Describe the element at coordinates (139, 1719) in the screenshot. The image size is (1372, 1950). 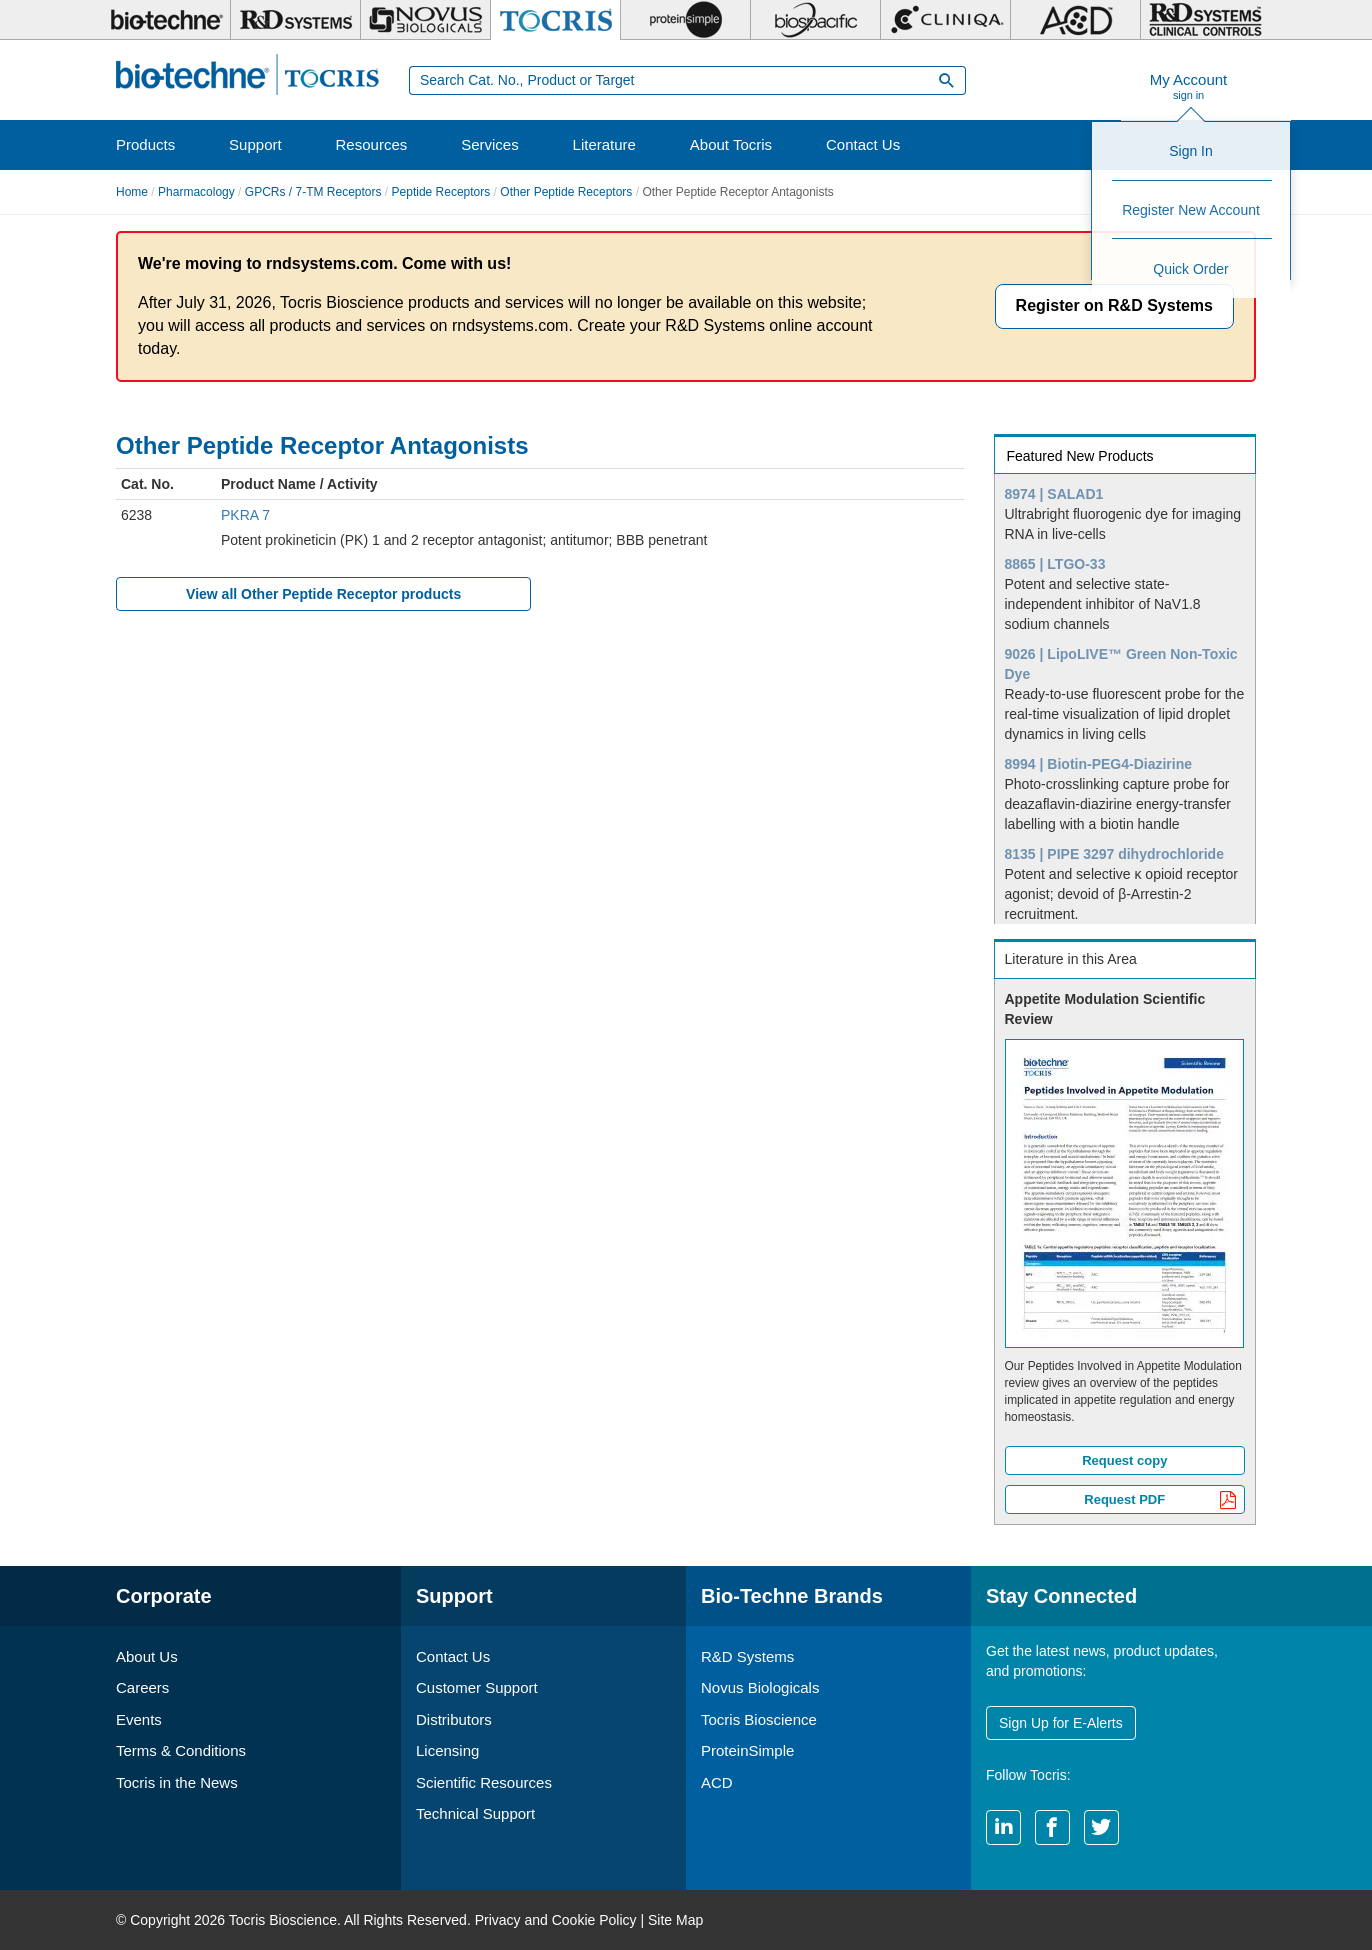
I see `Events` at that location.